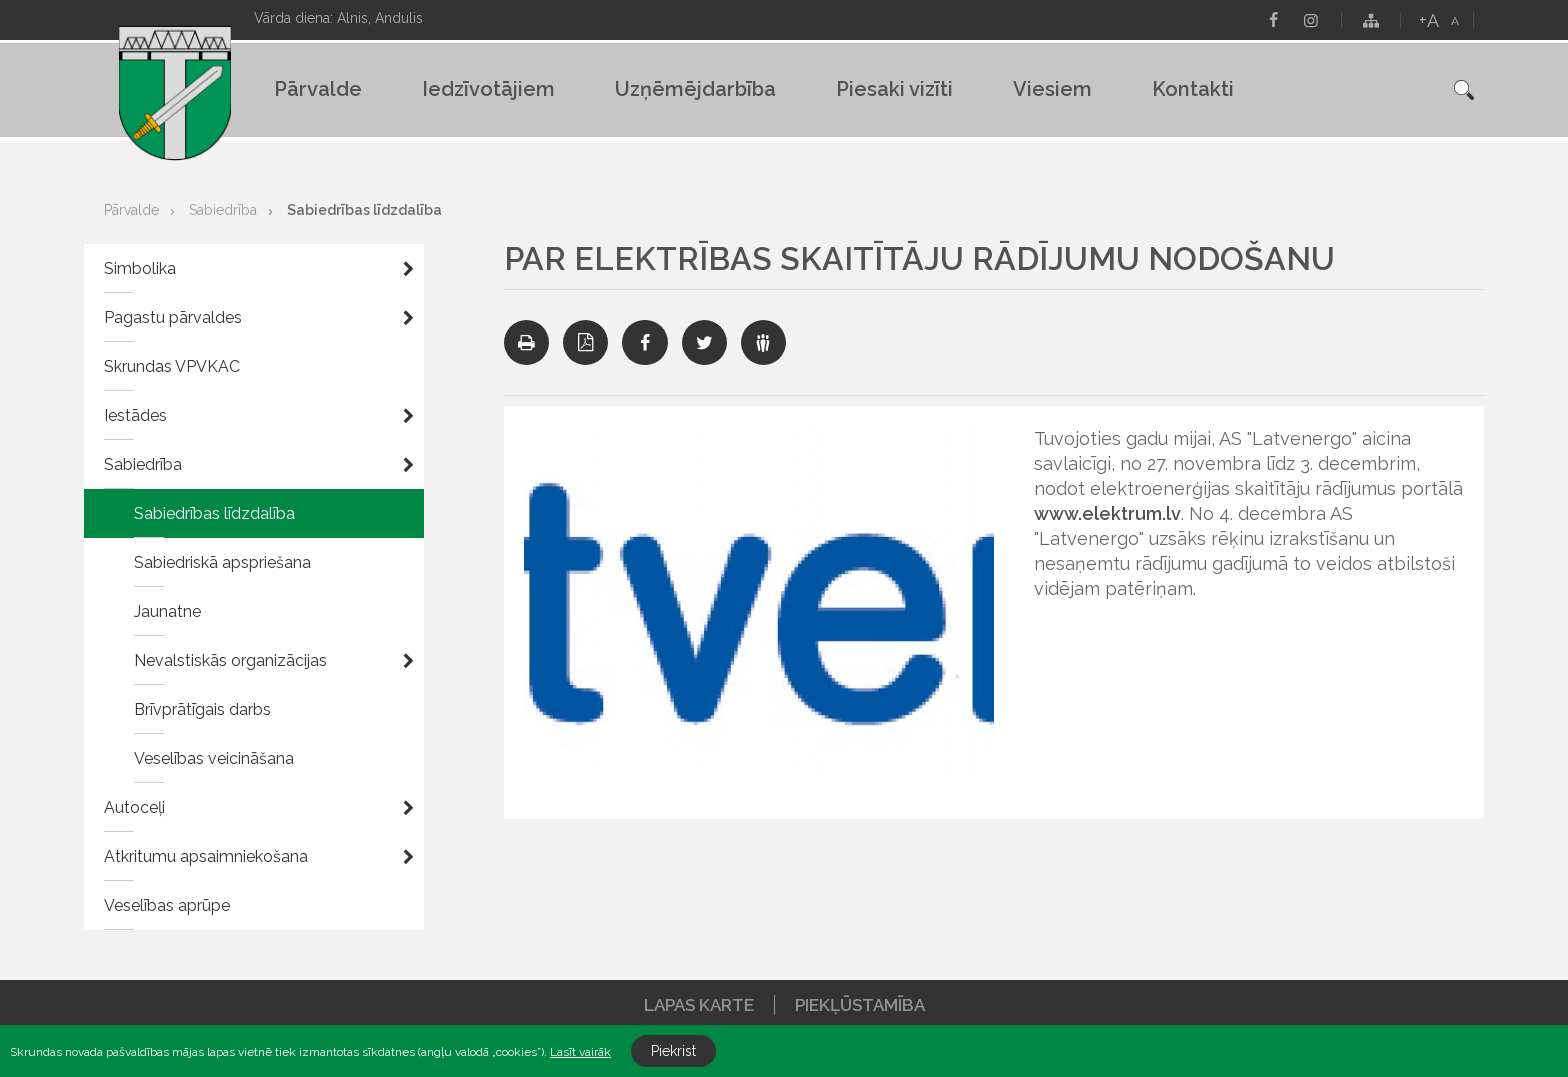  I want to click on Veselības aprūpe, so click(167, 905).